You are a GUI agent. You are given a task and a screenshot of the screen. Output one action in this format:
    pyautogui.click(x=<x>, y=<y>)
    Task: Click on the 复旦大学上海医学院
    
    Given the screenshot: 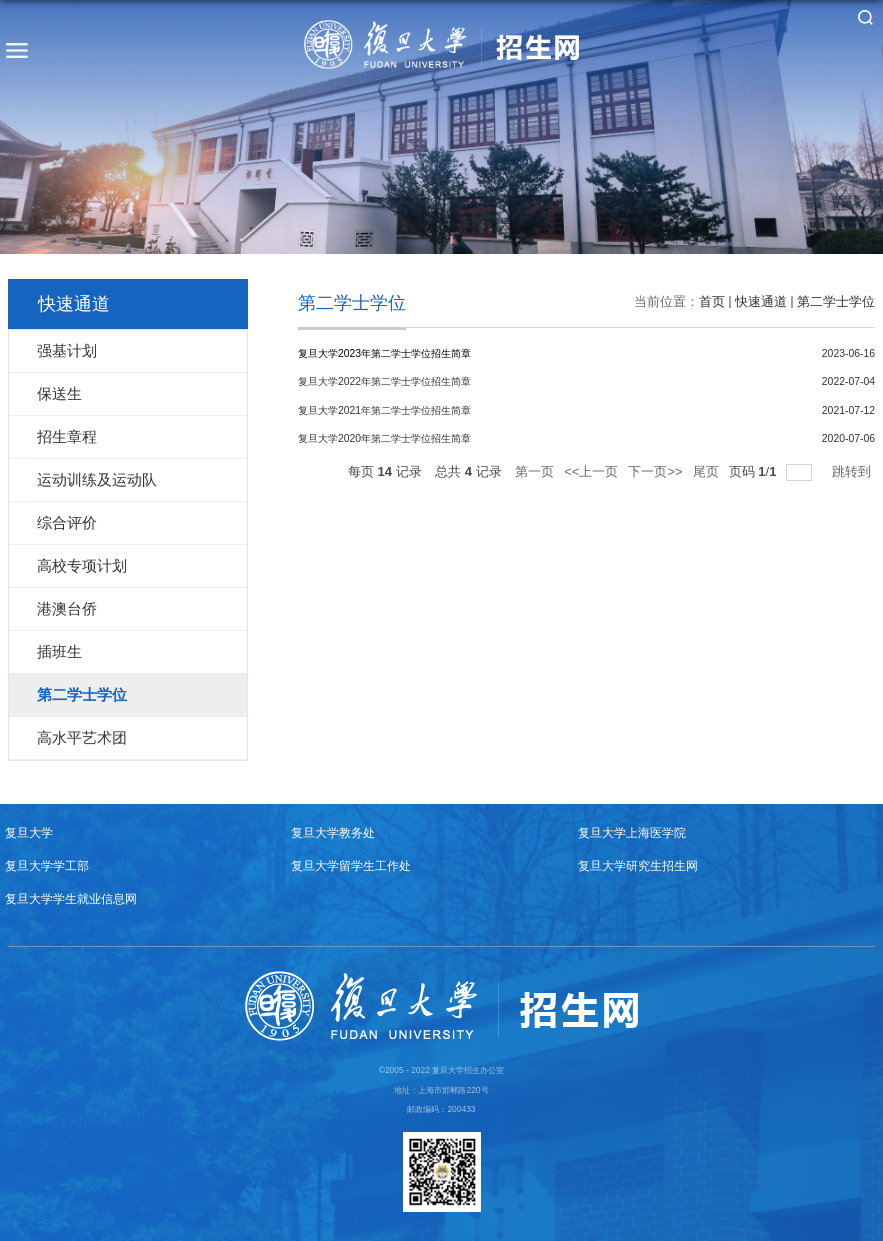 What is the action you would take?
    pyautogui.click(x=632, y=832)
    